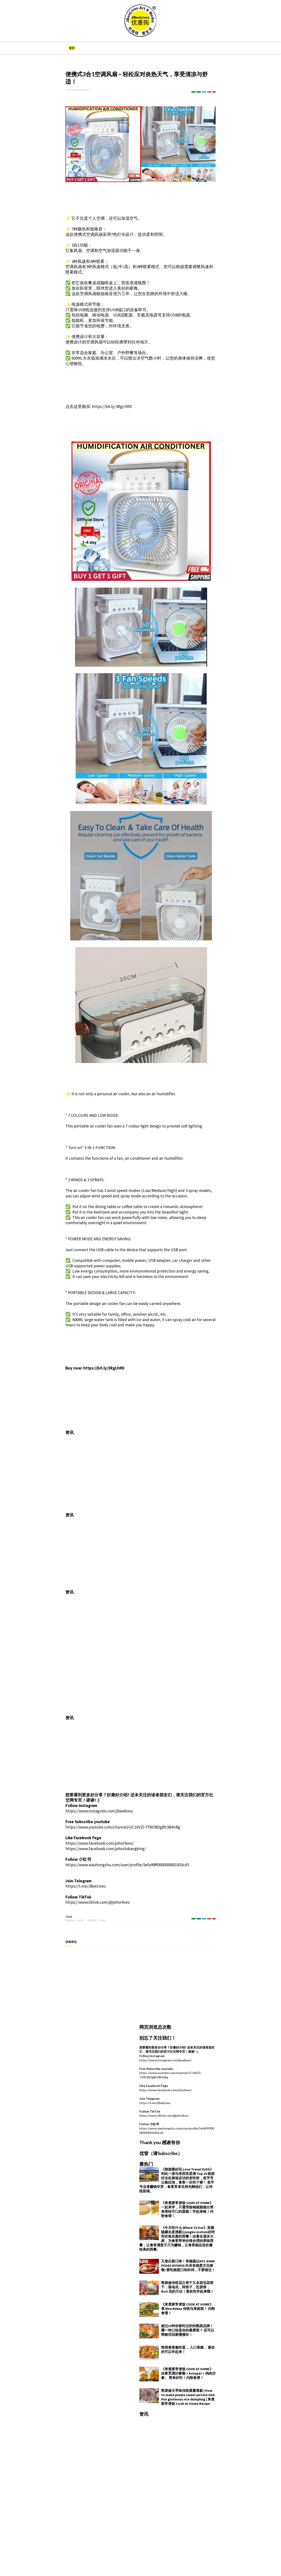 Image resolution: width=281 pixels, height=2576 pixels. I want to click on 节目, so click(200, 1793).